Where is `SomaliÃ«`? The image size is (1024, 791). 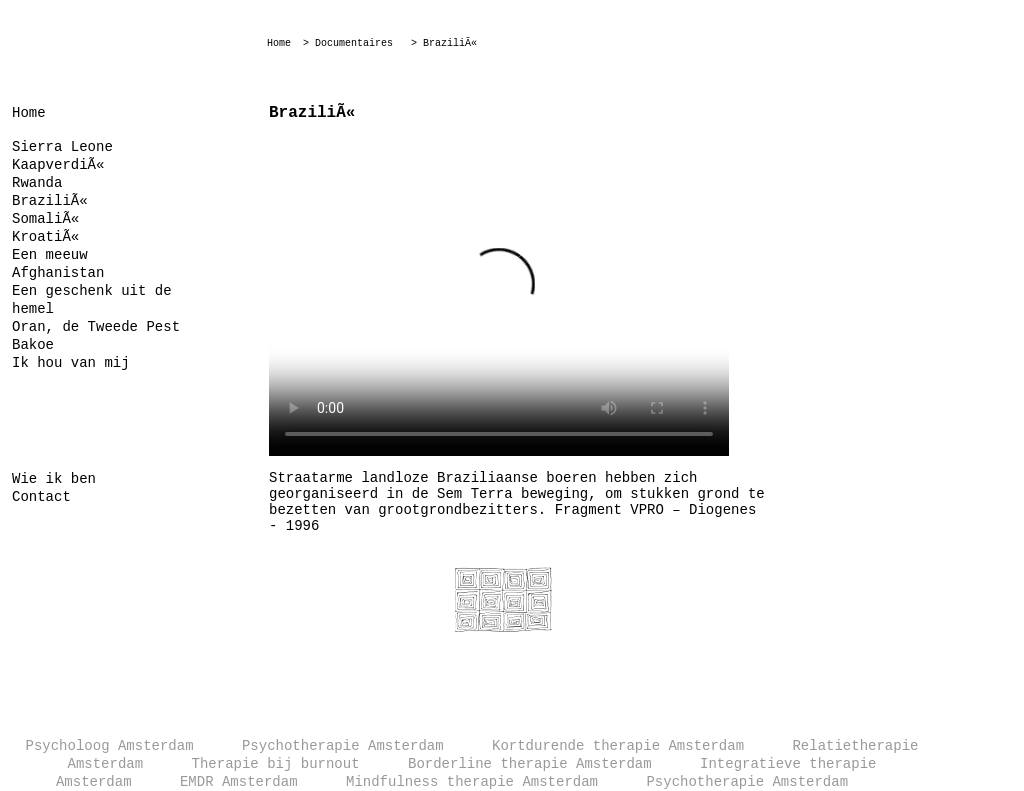
SomaliÃ« is located at coordinates (45, 219).